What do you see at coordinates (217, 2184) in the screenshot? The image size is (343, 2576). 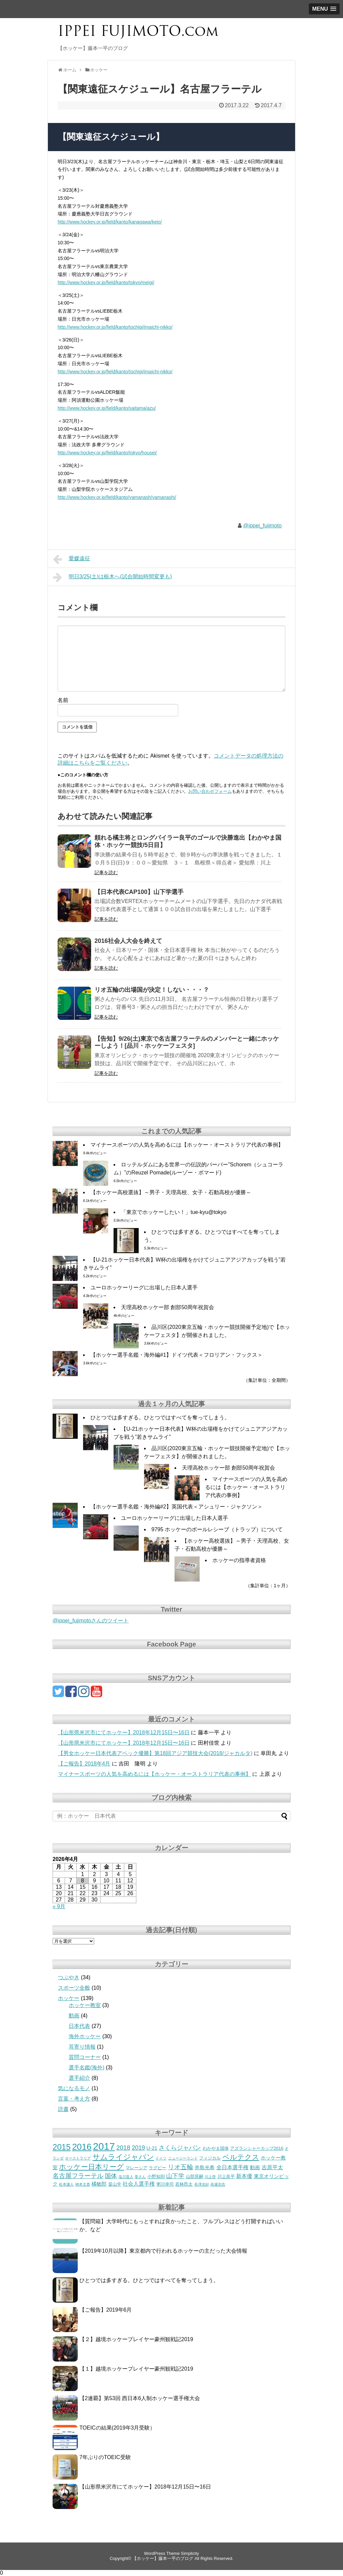 I see `高瀬克也 [高瀬克也 (2個の項目)]` at bounding box center [217, 2184].